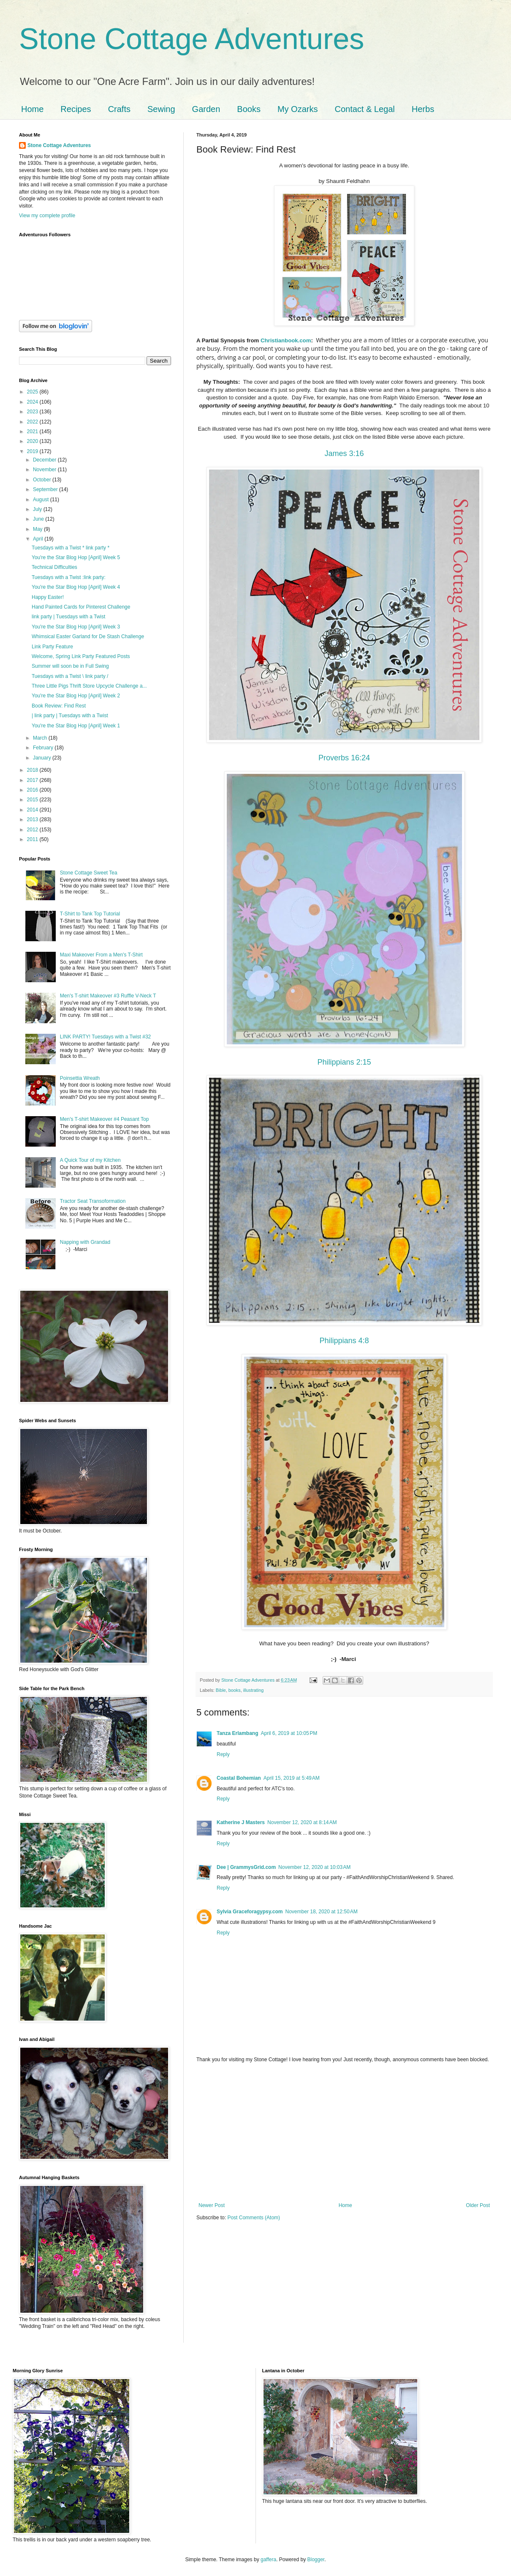  I want to click on May, so click(38, 529).